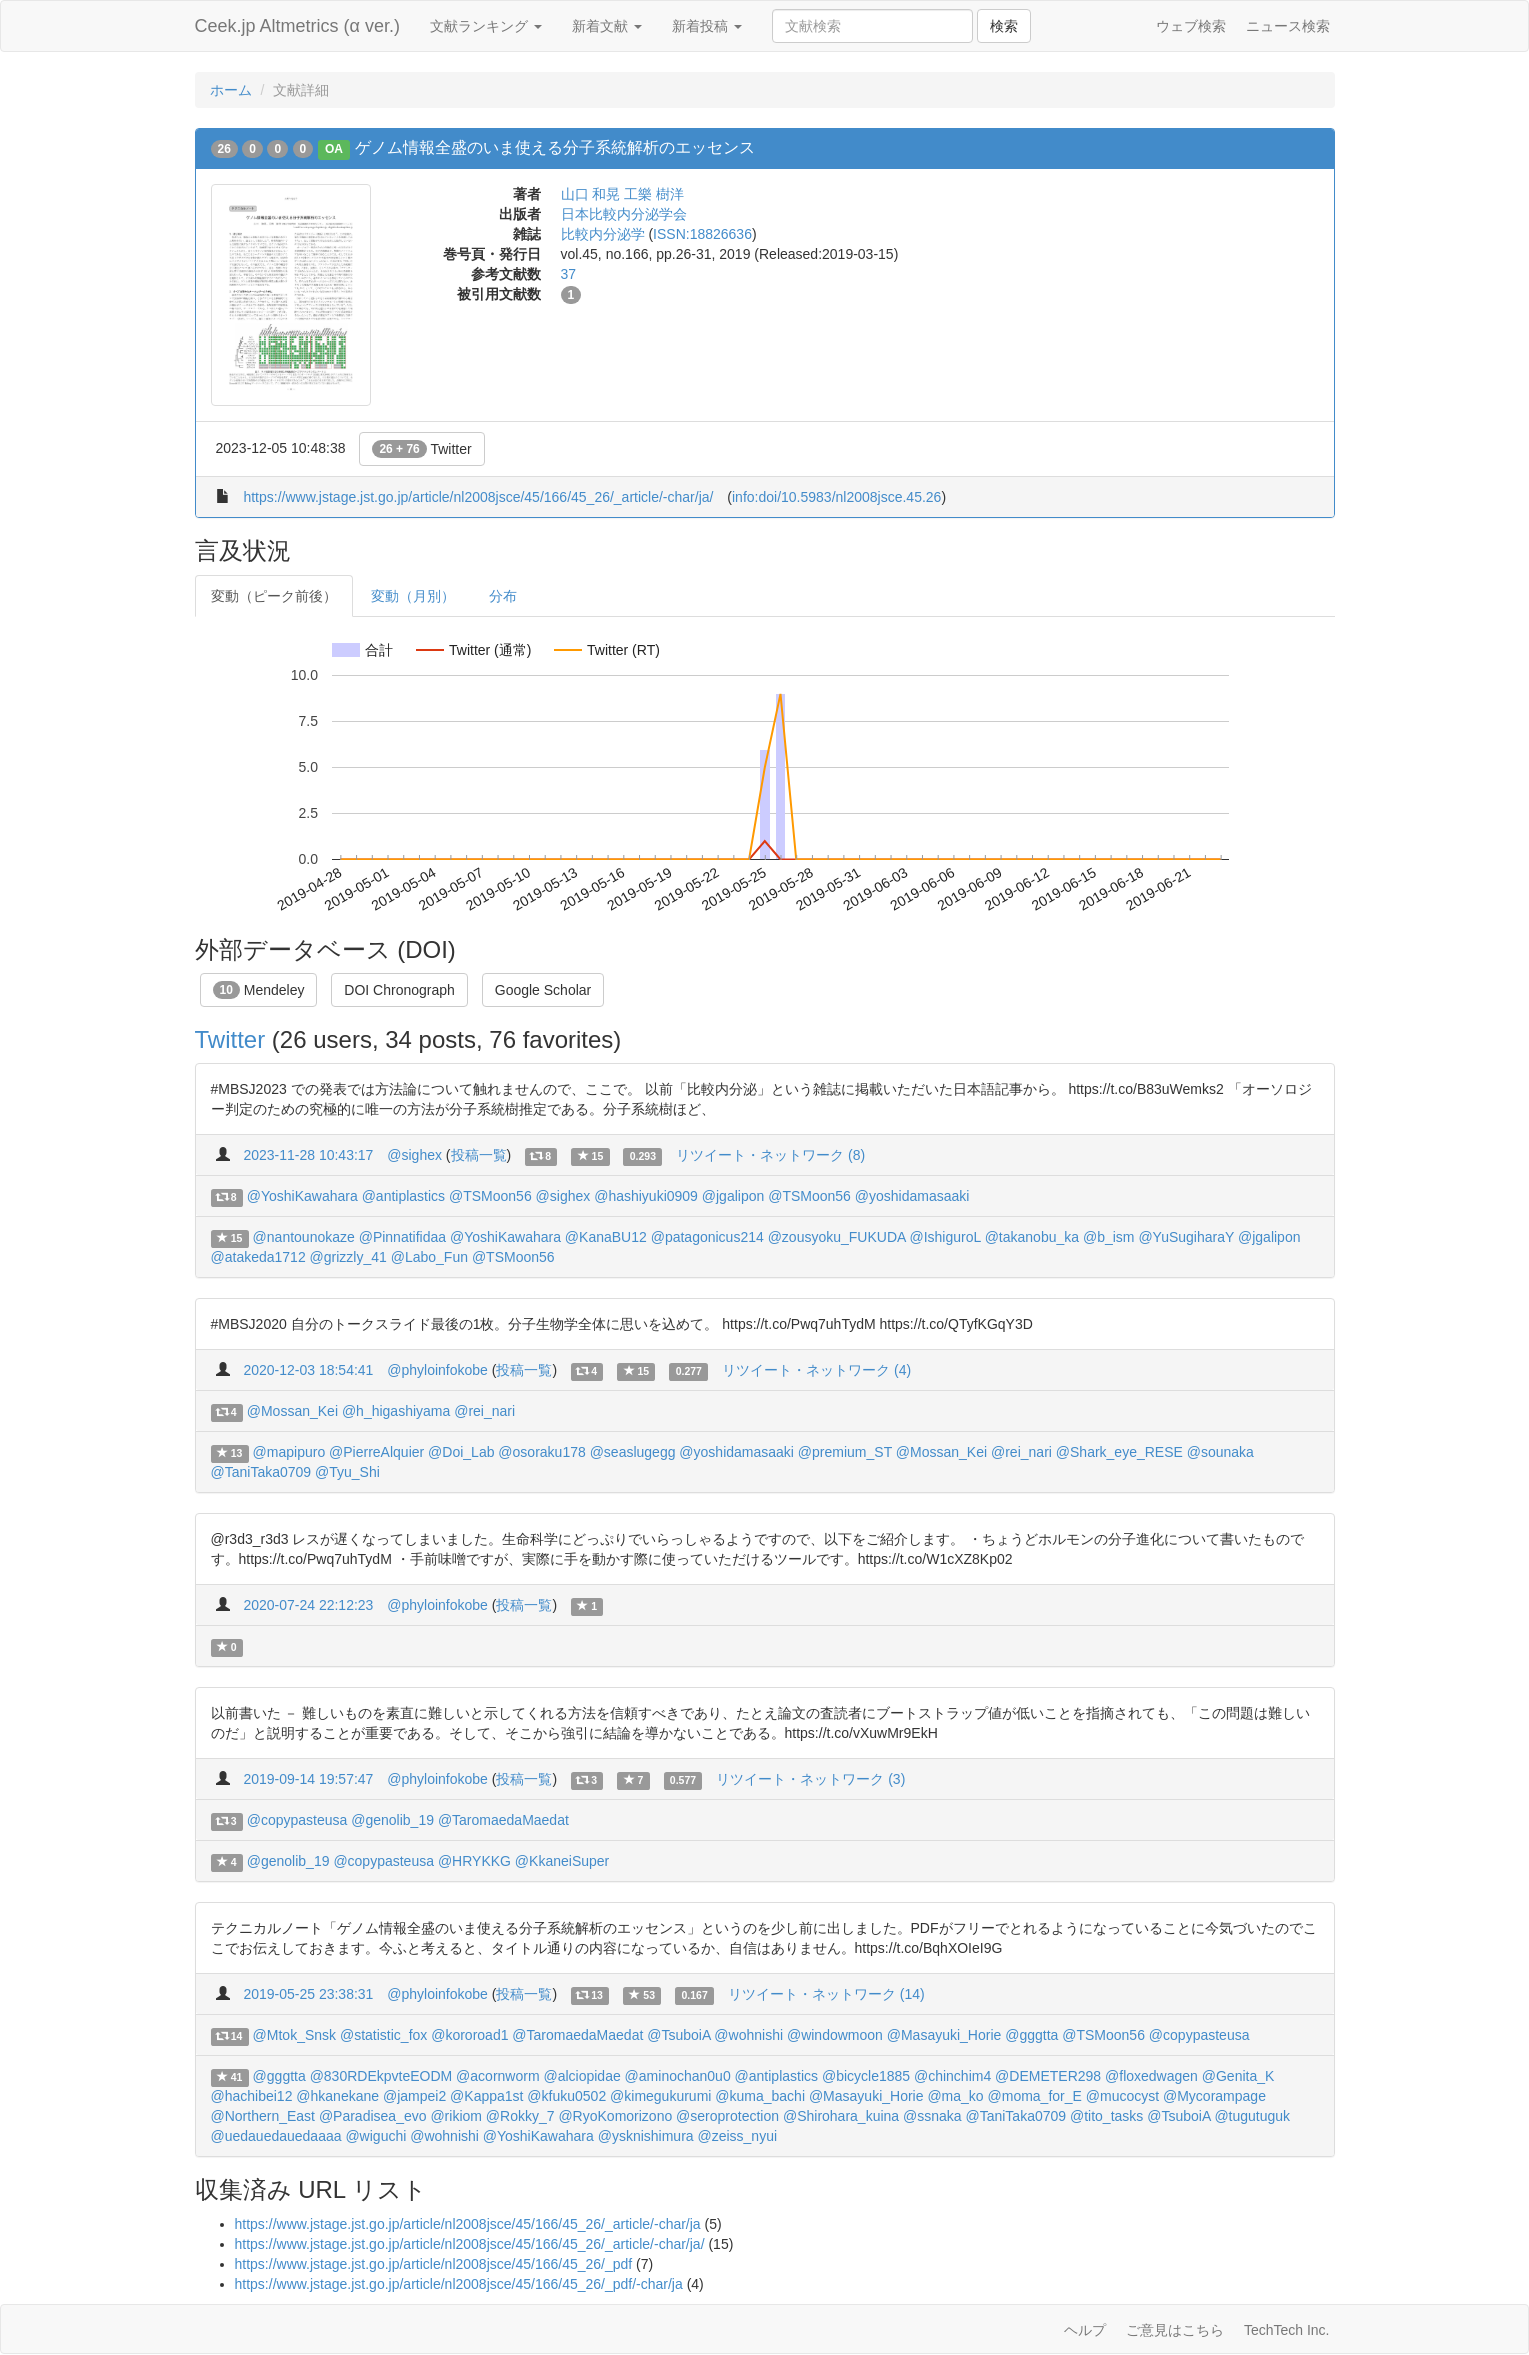 This screenshot has height=2355, width=1529. What do you see at coordinates (1031, 2035) in the screenshot?
I see `@gggtta` at bounding box center [1031, 2035].